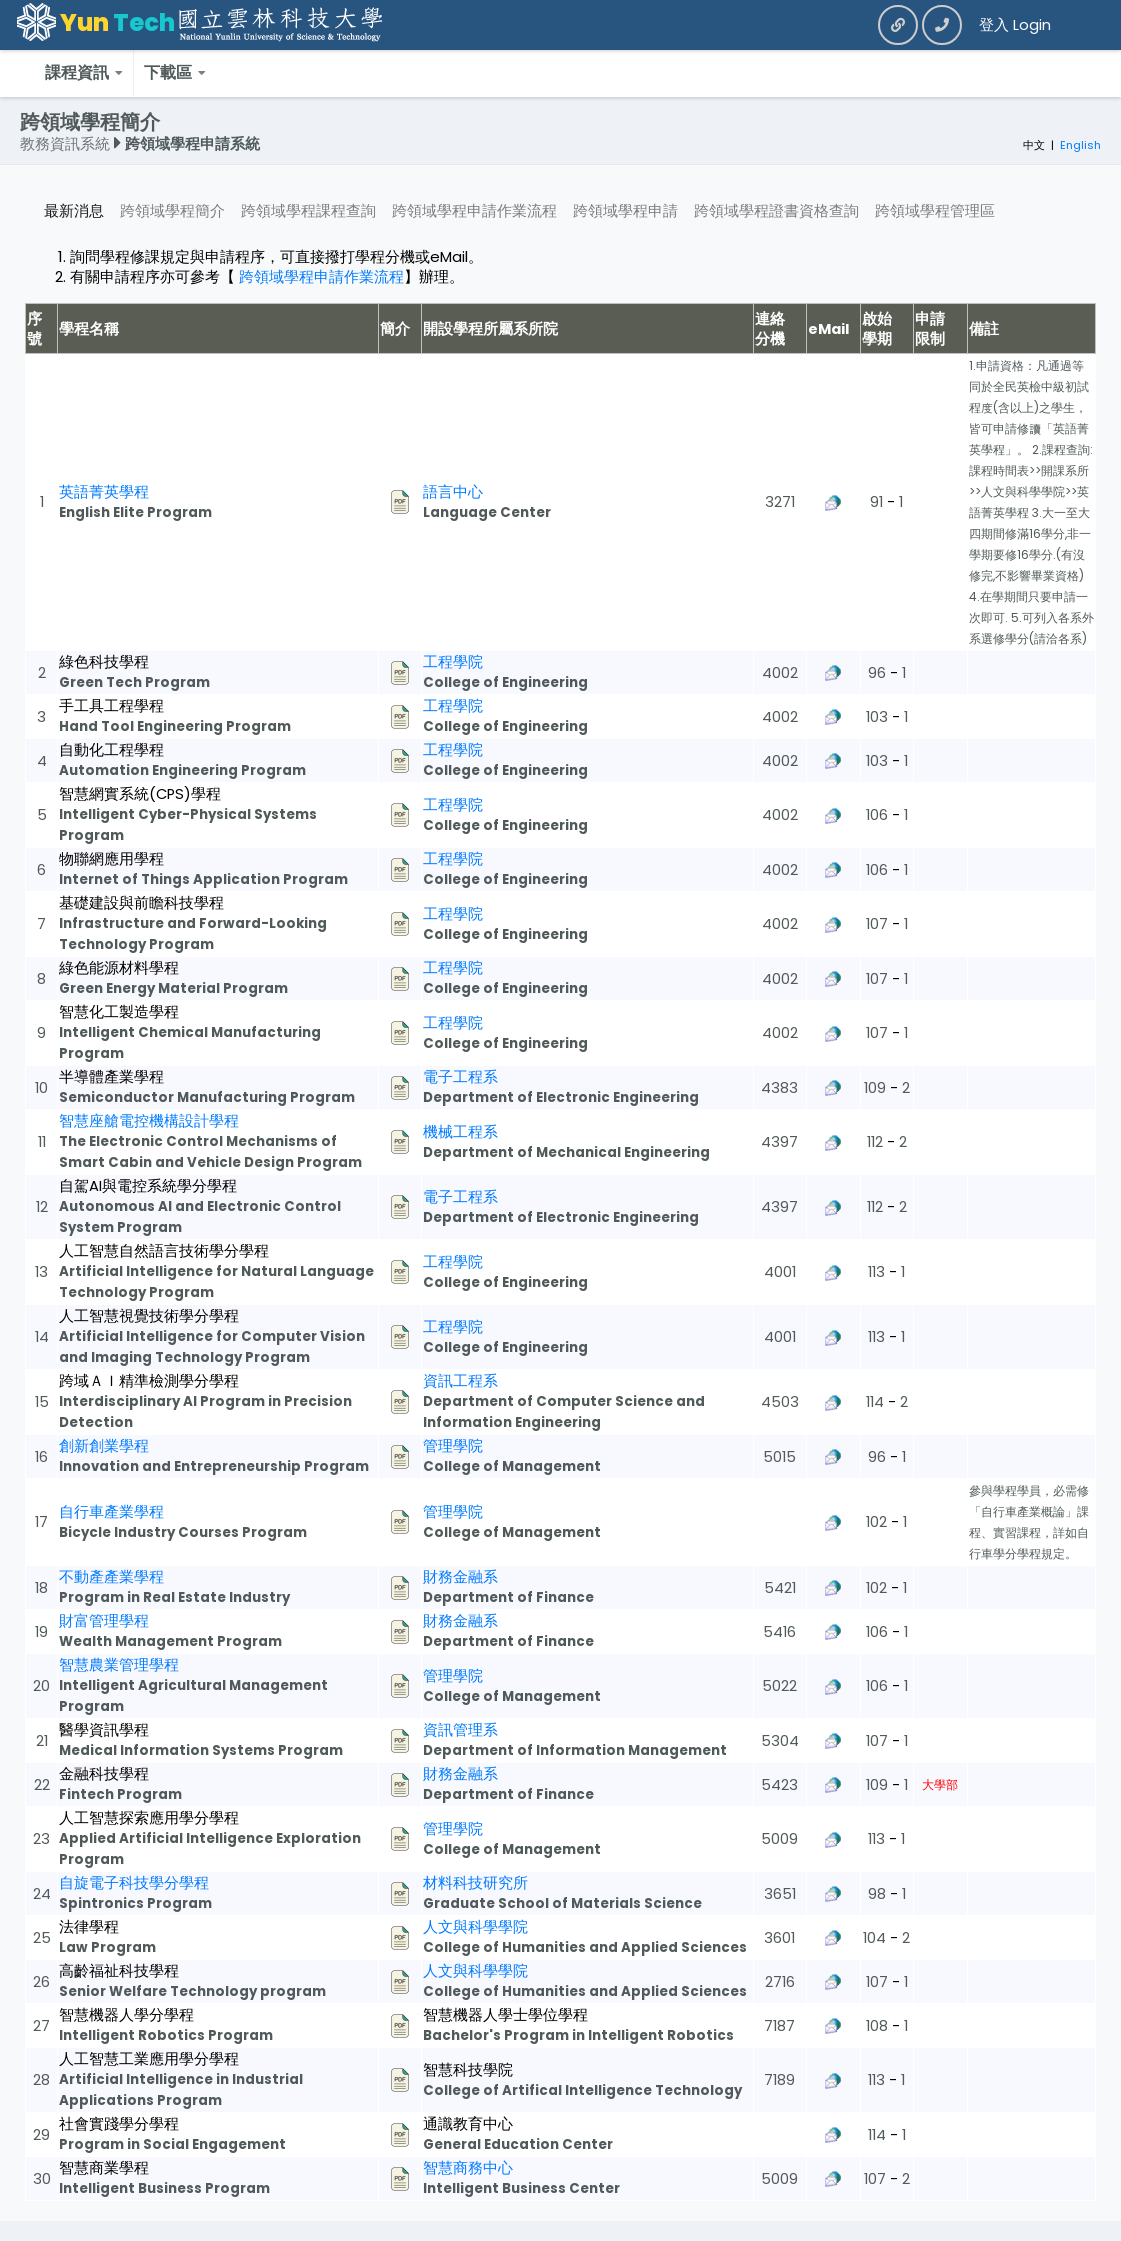 This screenshot has height=2241, width=1121. Describe the element at coordinates (475, 1927) in the screenshot. I see `人文與科學學院` at that location.